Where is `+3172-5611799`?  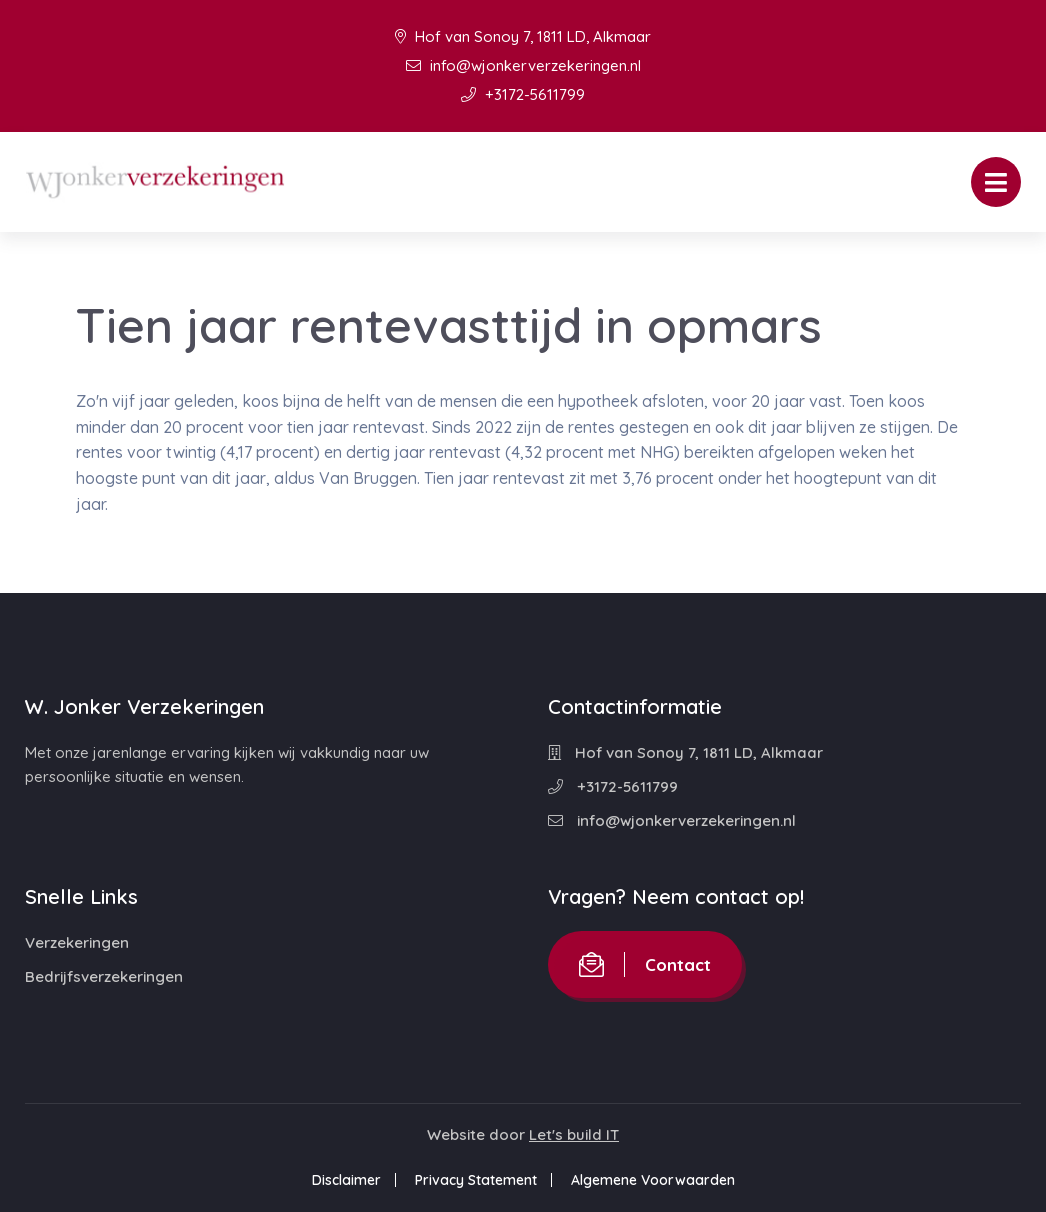
+3172-5611799 is located at coordinates (523, 94).